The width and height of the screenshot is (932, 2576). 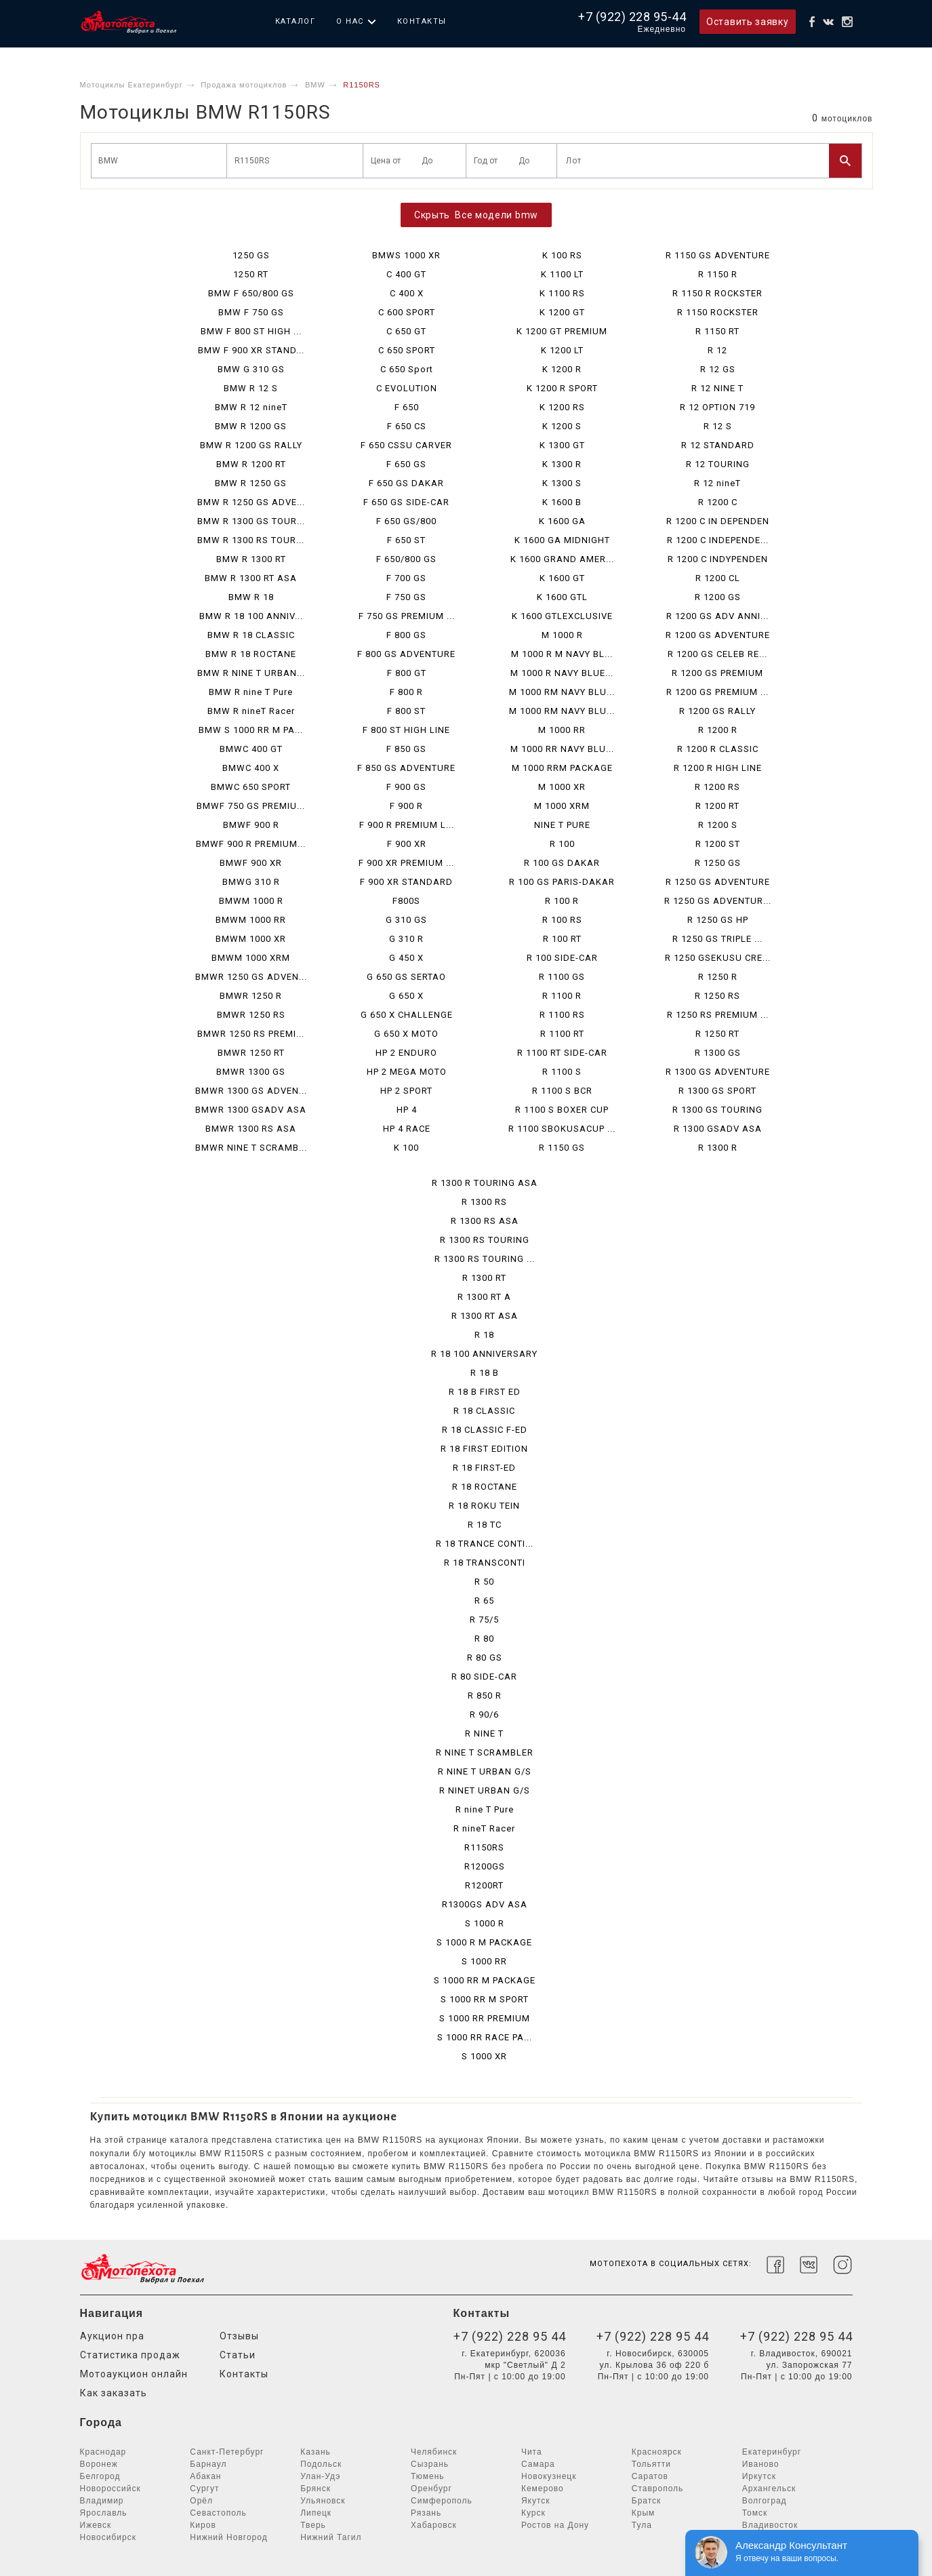 What do you see at coordinates (251, 426) in the screenshot?
I see `BMW R 1200 GS` at bounding box center [251, 426].